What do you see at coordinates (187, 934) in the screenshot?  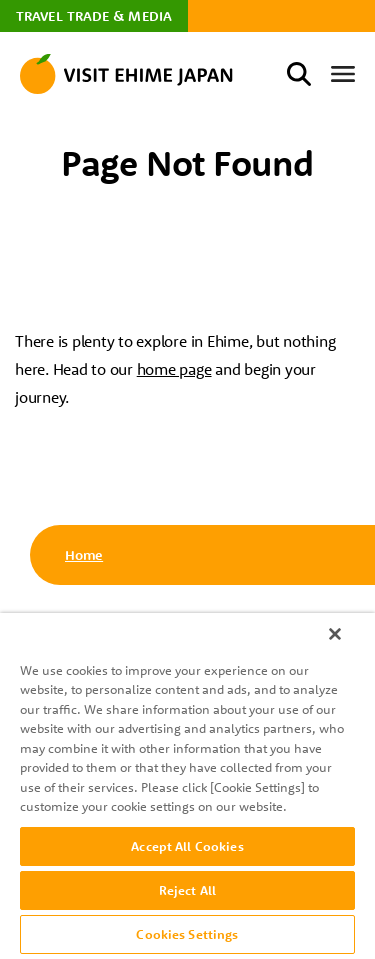 I see `Cookies Settings` at bounding box center [187, 934].